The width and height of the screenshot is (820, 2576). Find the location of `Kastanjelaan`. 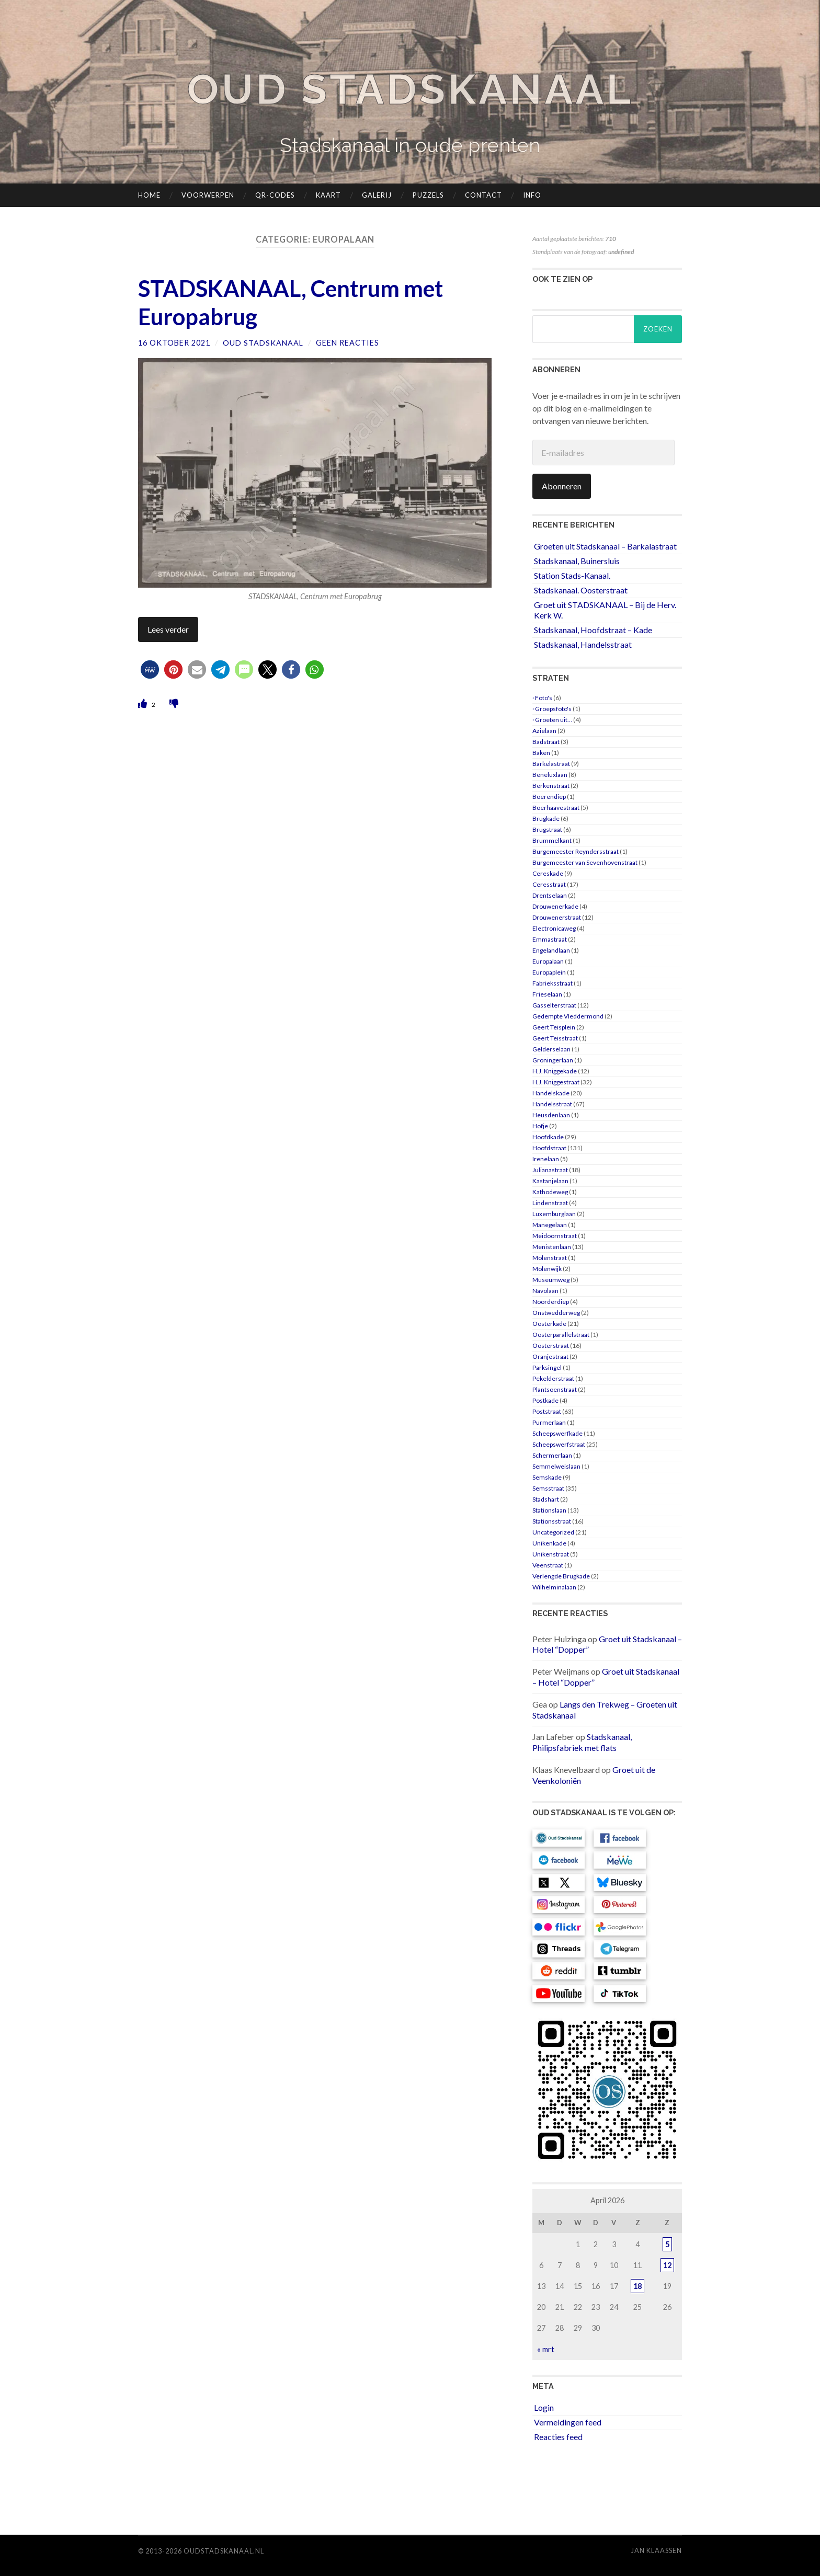

Kastanjelaan is located at coordinates (550, 1181).